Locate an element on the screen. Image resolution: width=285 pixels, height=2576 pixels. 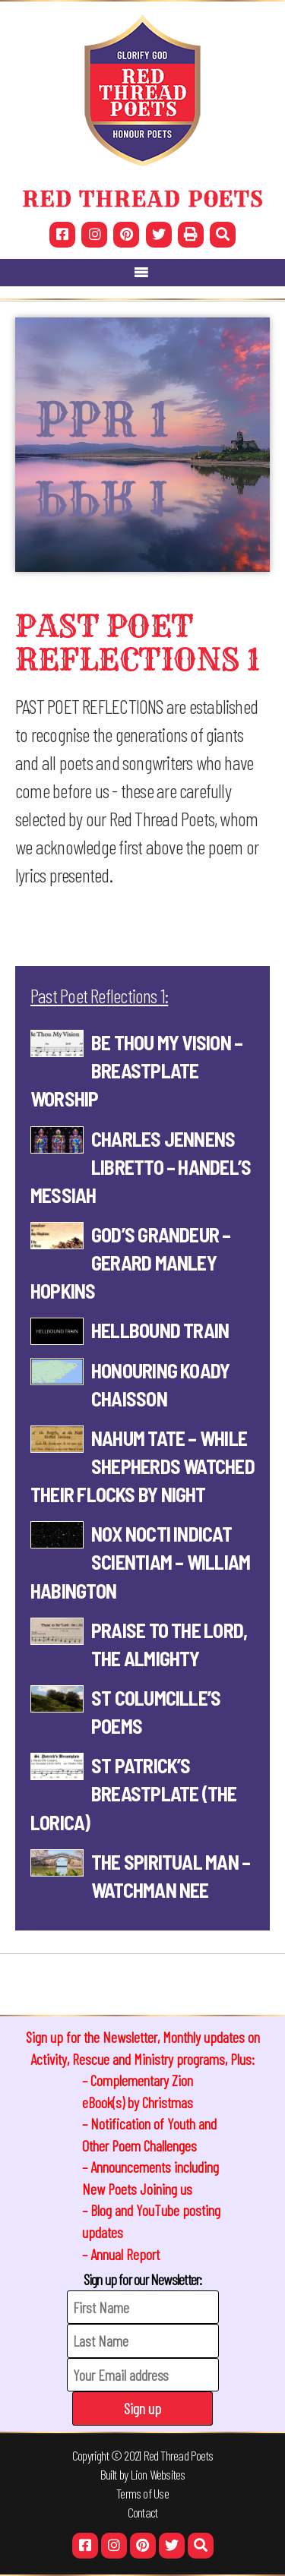
Charles Jennens Libretto – Handel’s Messiah is located at coordinates (140, 1167).